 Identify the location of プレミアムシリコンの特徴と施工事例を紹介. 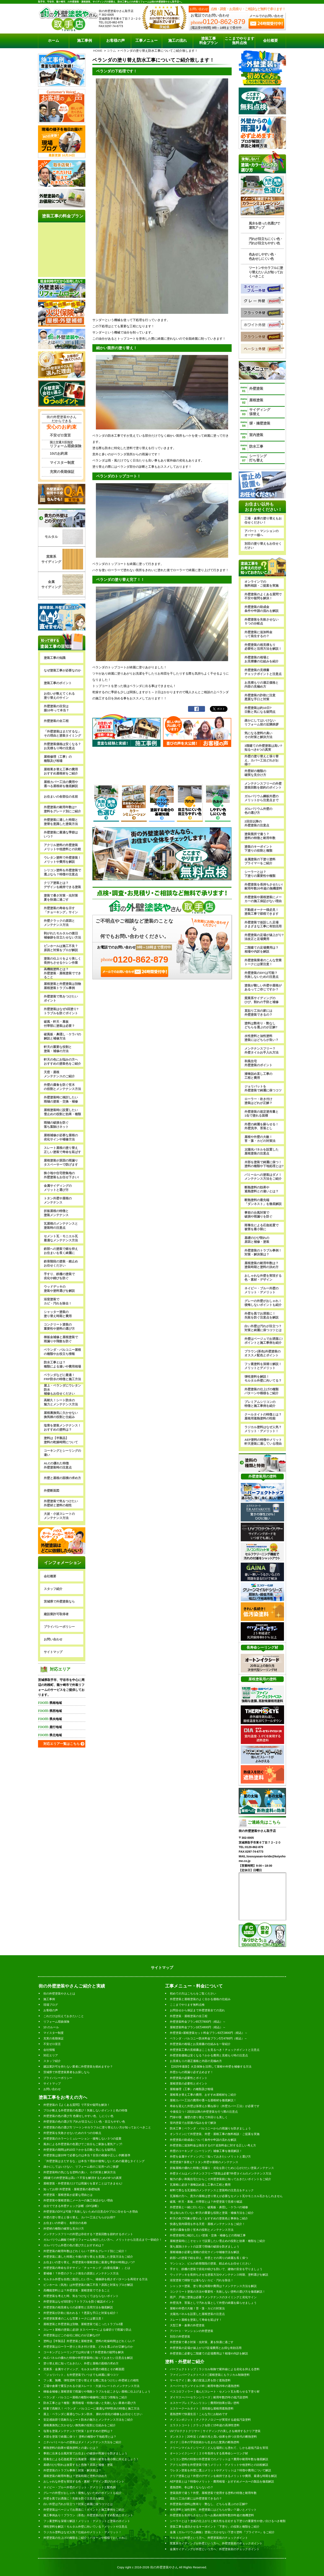
(259, 1404).